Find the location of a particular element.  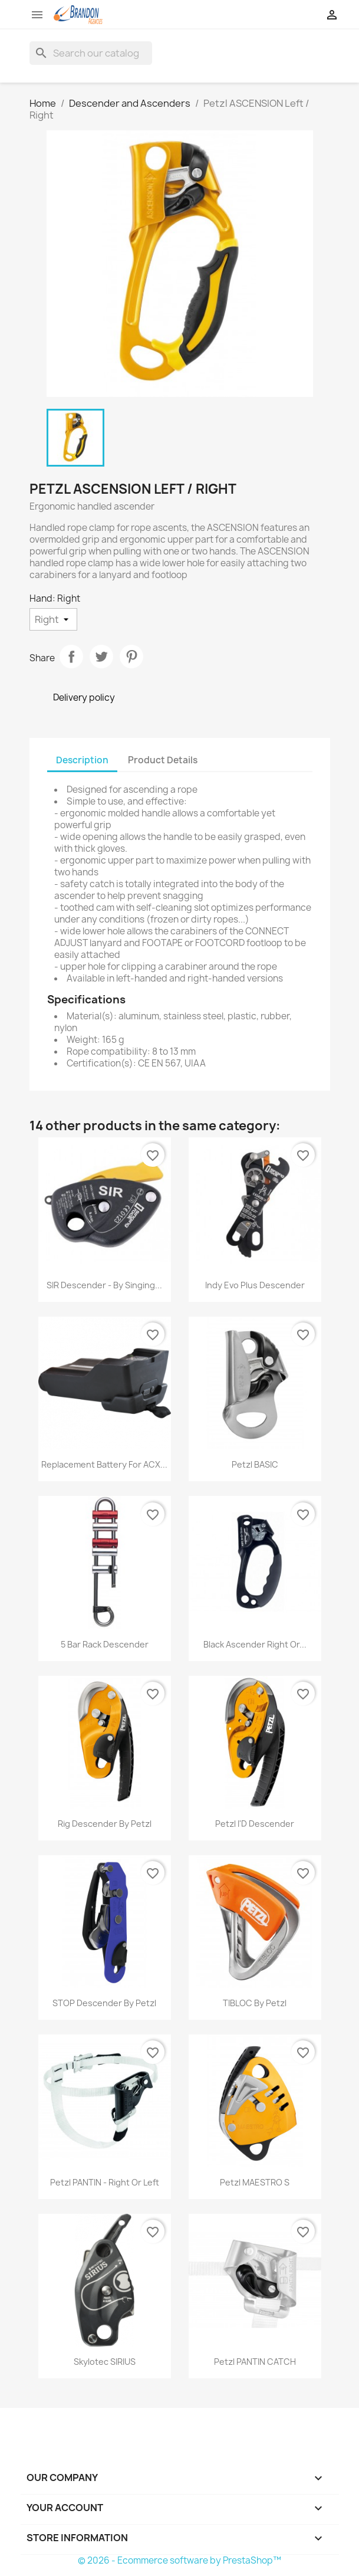

[Search] is located at coordinates (90, 53).